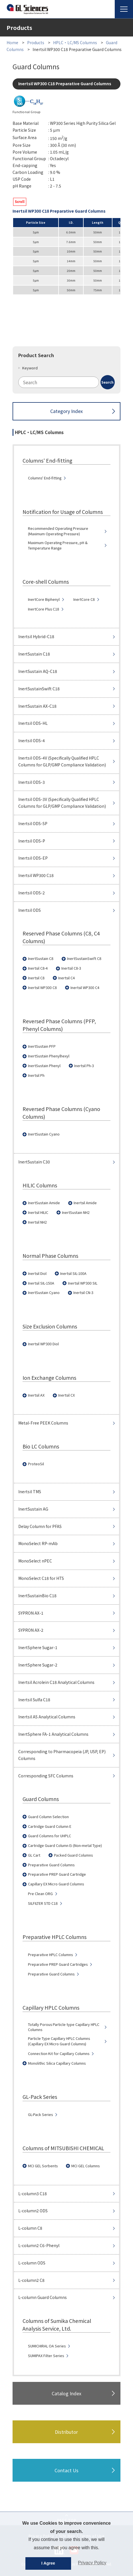  What do you see at coordinates (44, 1134) in the screenshot?
I see `InertSustain Cyano` at bounding box center [44, 1134].